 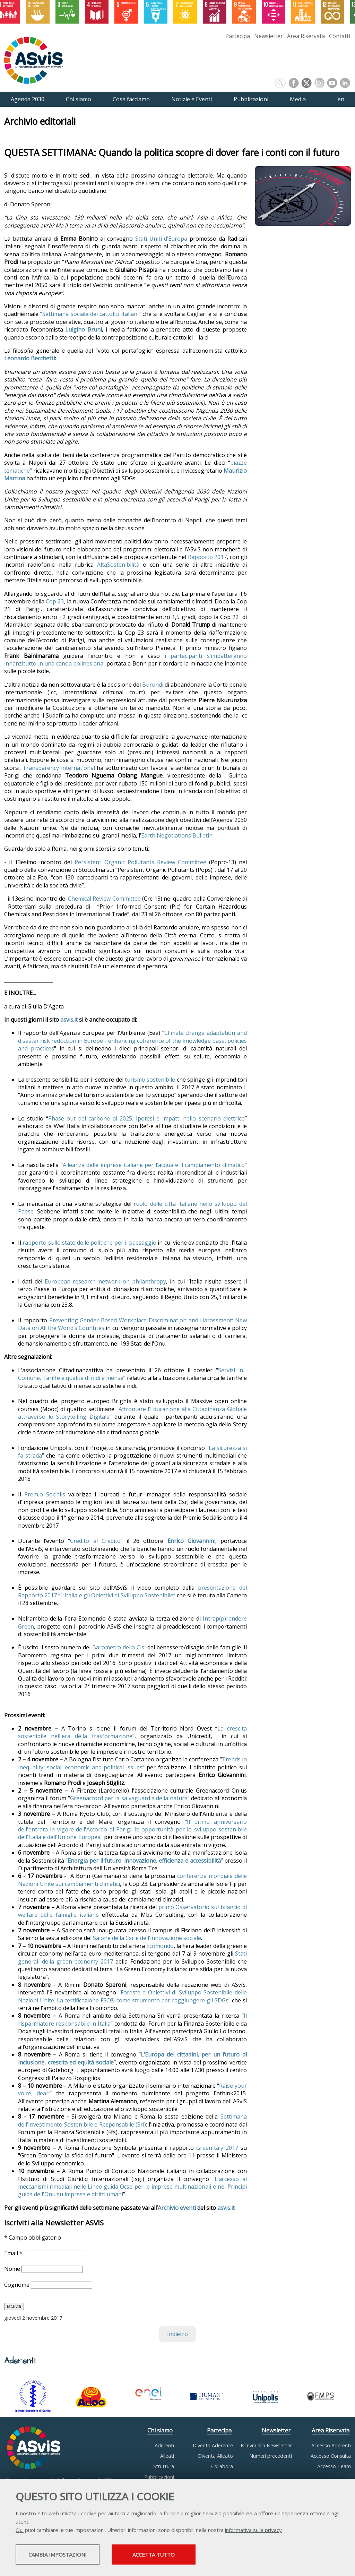 What do you see at coordinates (104, 898) in the screenshot?
I see `Chemical Review Committee` at bounding box center [104, 898].